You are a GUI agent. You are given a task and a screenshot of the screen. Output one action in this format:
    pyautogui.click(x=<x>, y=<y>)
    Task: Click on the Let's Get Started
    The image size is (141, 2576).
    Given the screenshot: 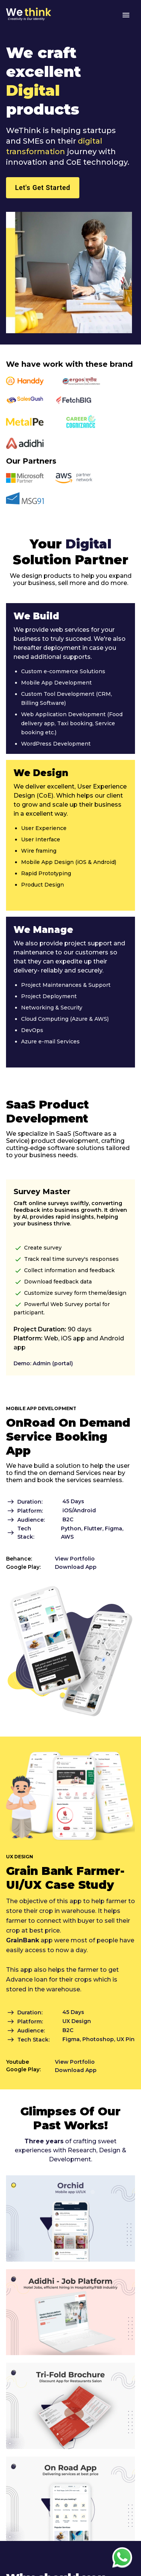 What is the action you would take?
    pyautogui.click(x=42, y=187)
    